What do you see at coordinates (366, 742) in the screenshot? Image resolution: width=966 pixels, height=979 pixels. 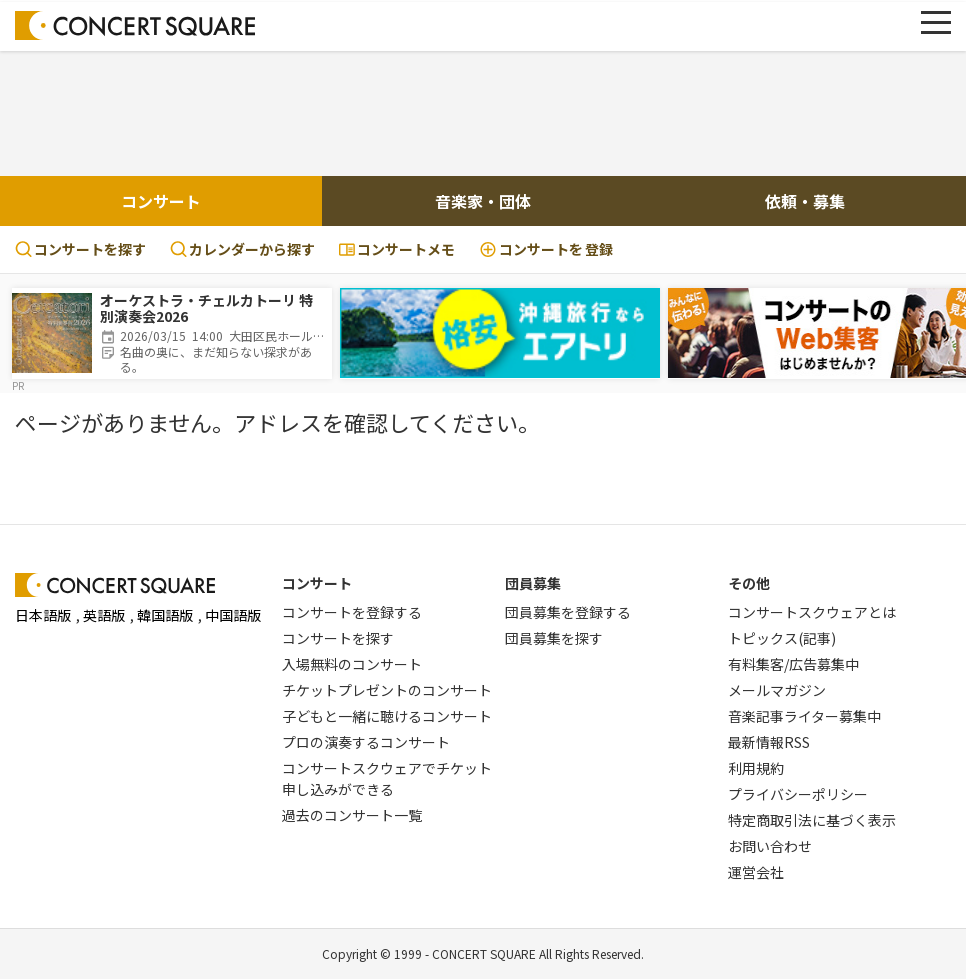 I see `プロの演奏するコンサート` at bounding box center [366, 742].